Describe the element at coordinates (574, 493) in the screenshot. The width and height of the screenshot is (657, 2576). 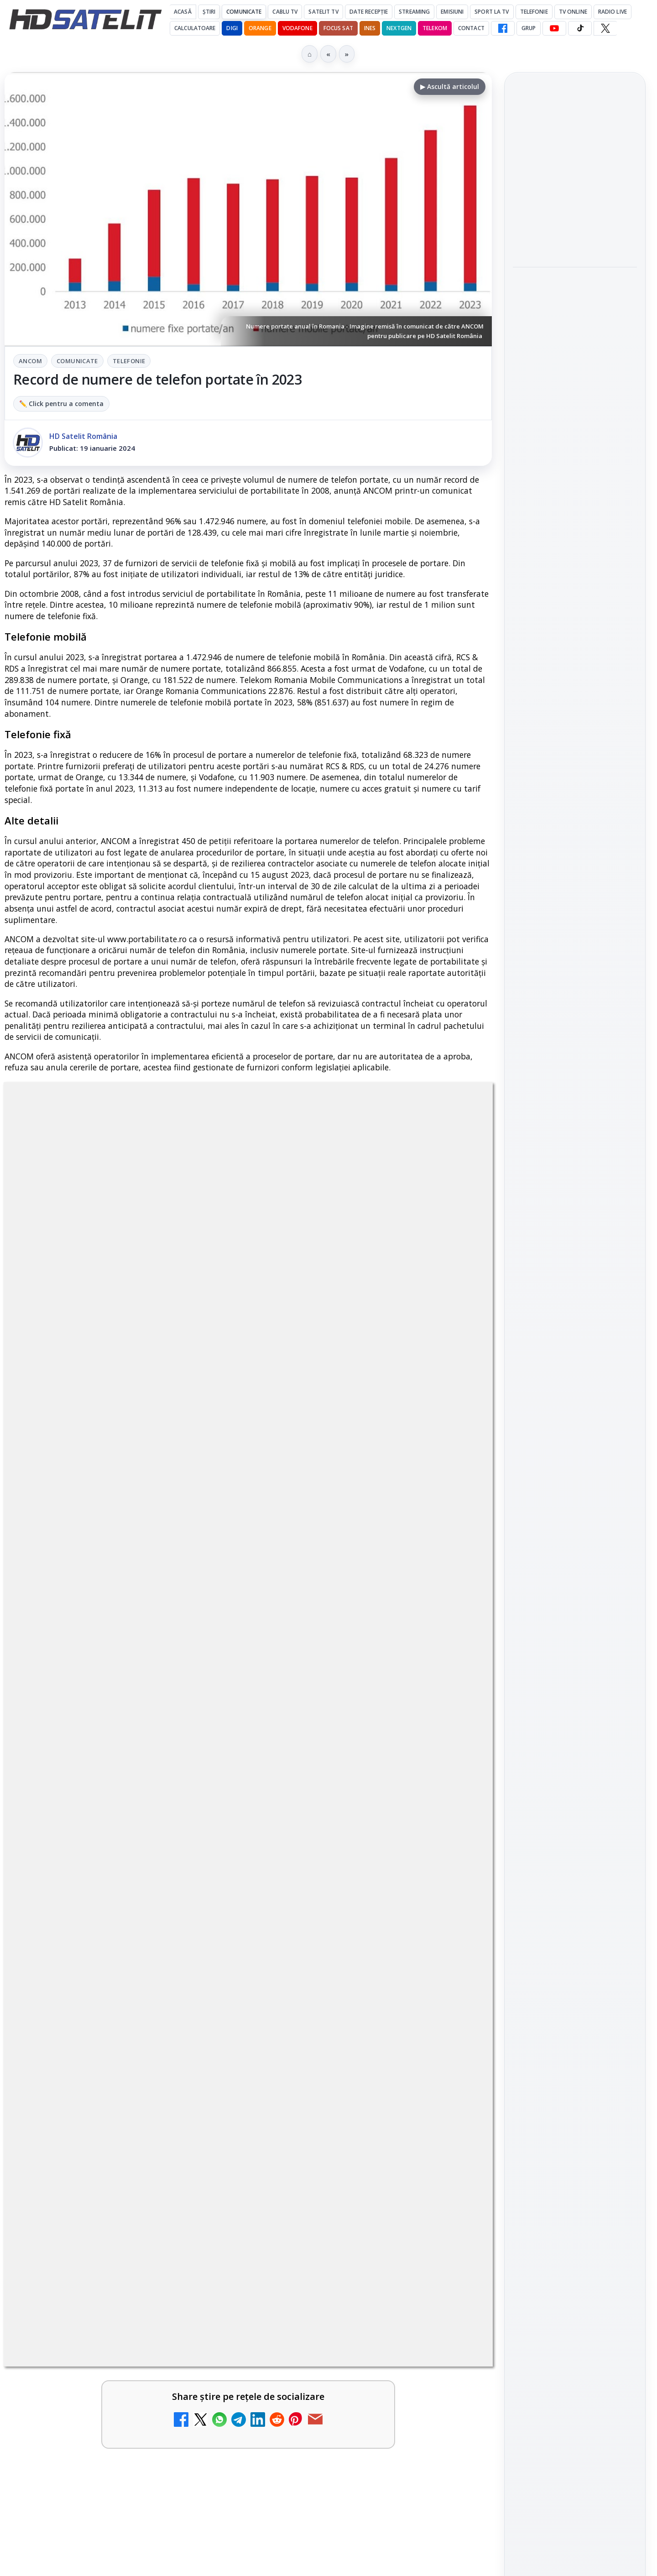
I see `[Campionatul Mondial de Snooker începe pe Eurosport 1 și HBO Max din 18 aprilie]` at that location.